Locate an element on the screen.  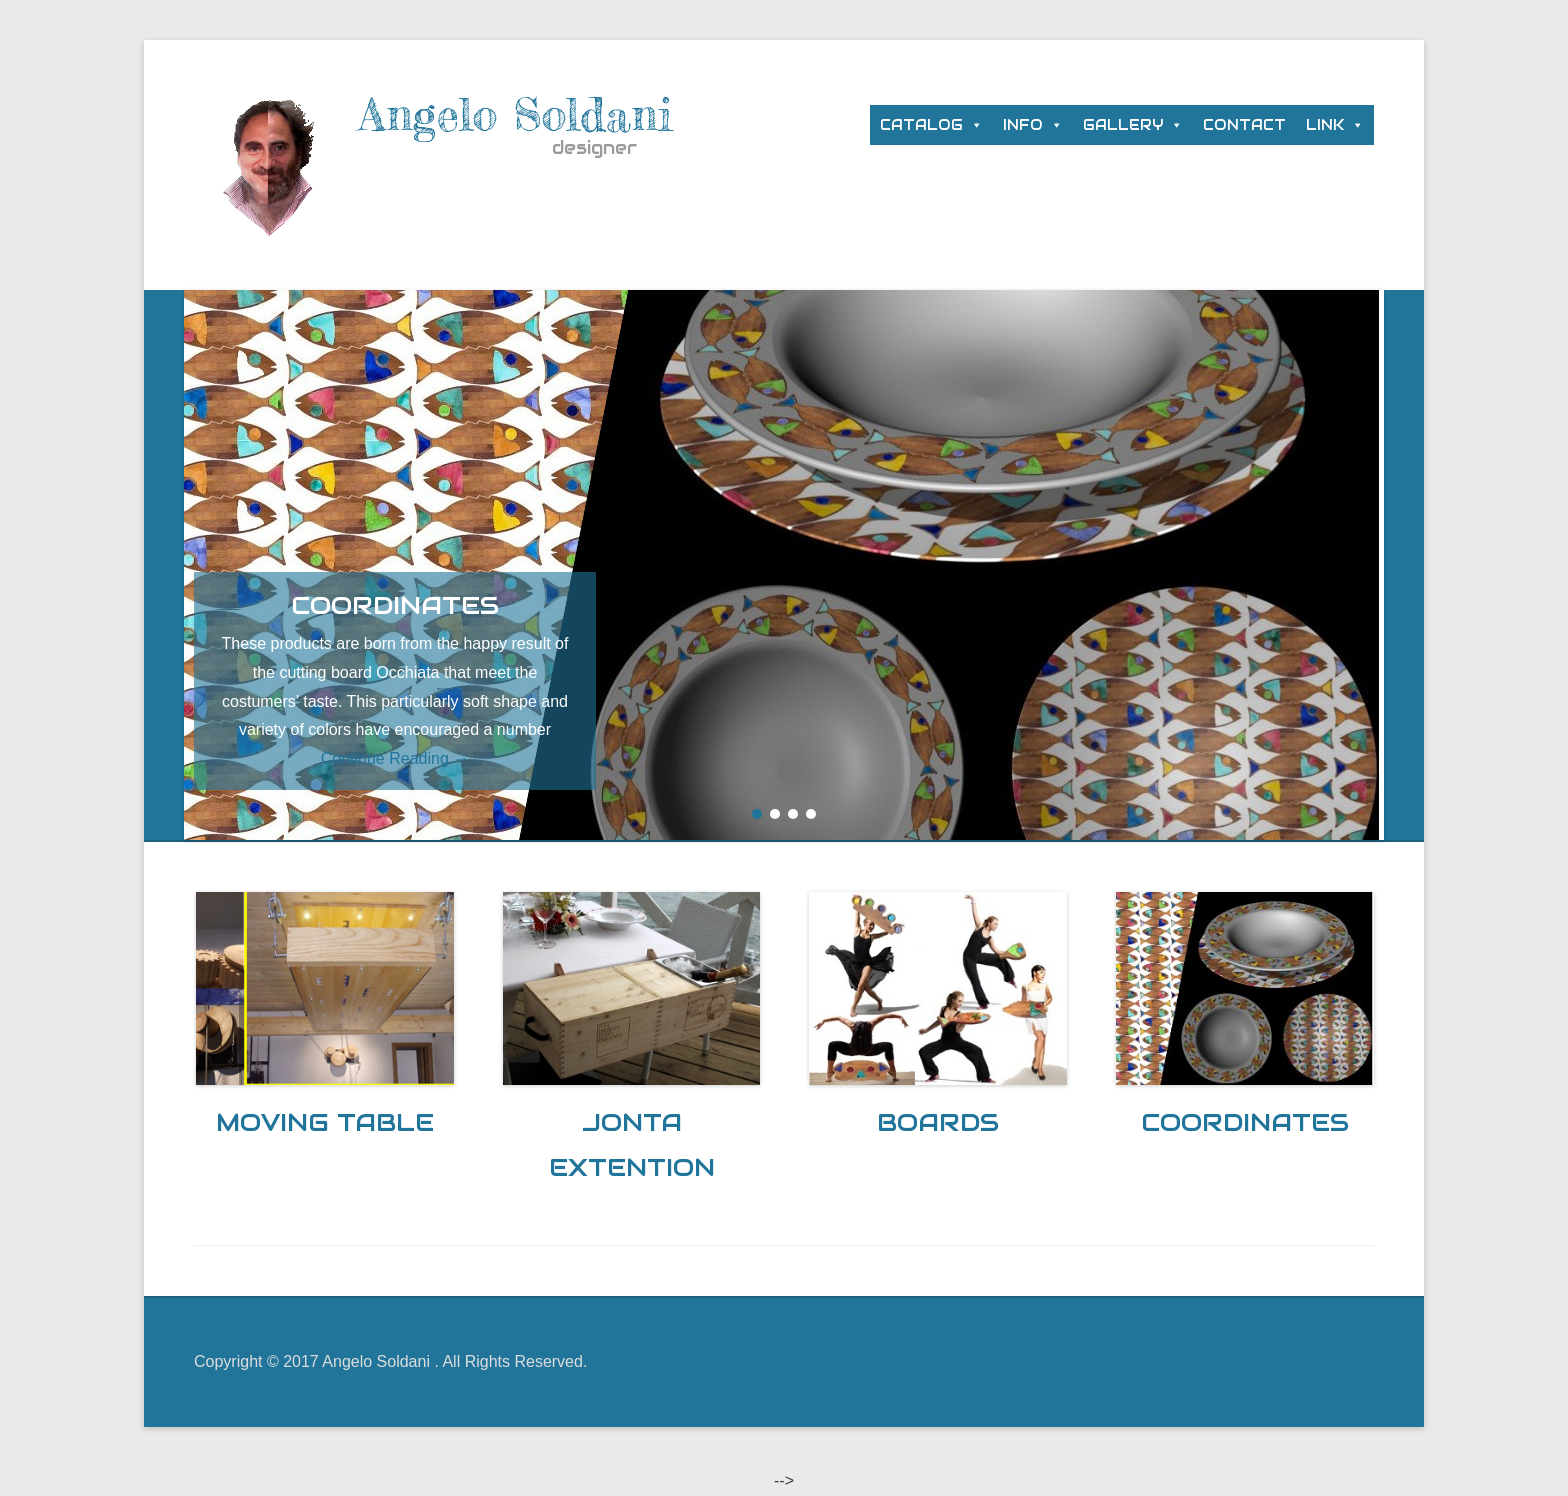
LINK is located at coordinates (1325, 125).